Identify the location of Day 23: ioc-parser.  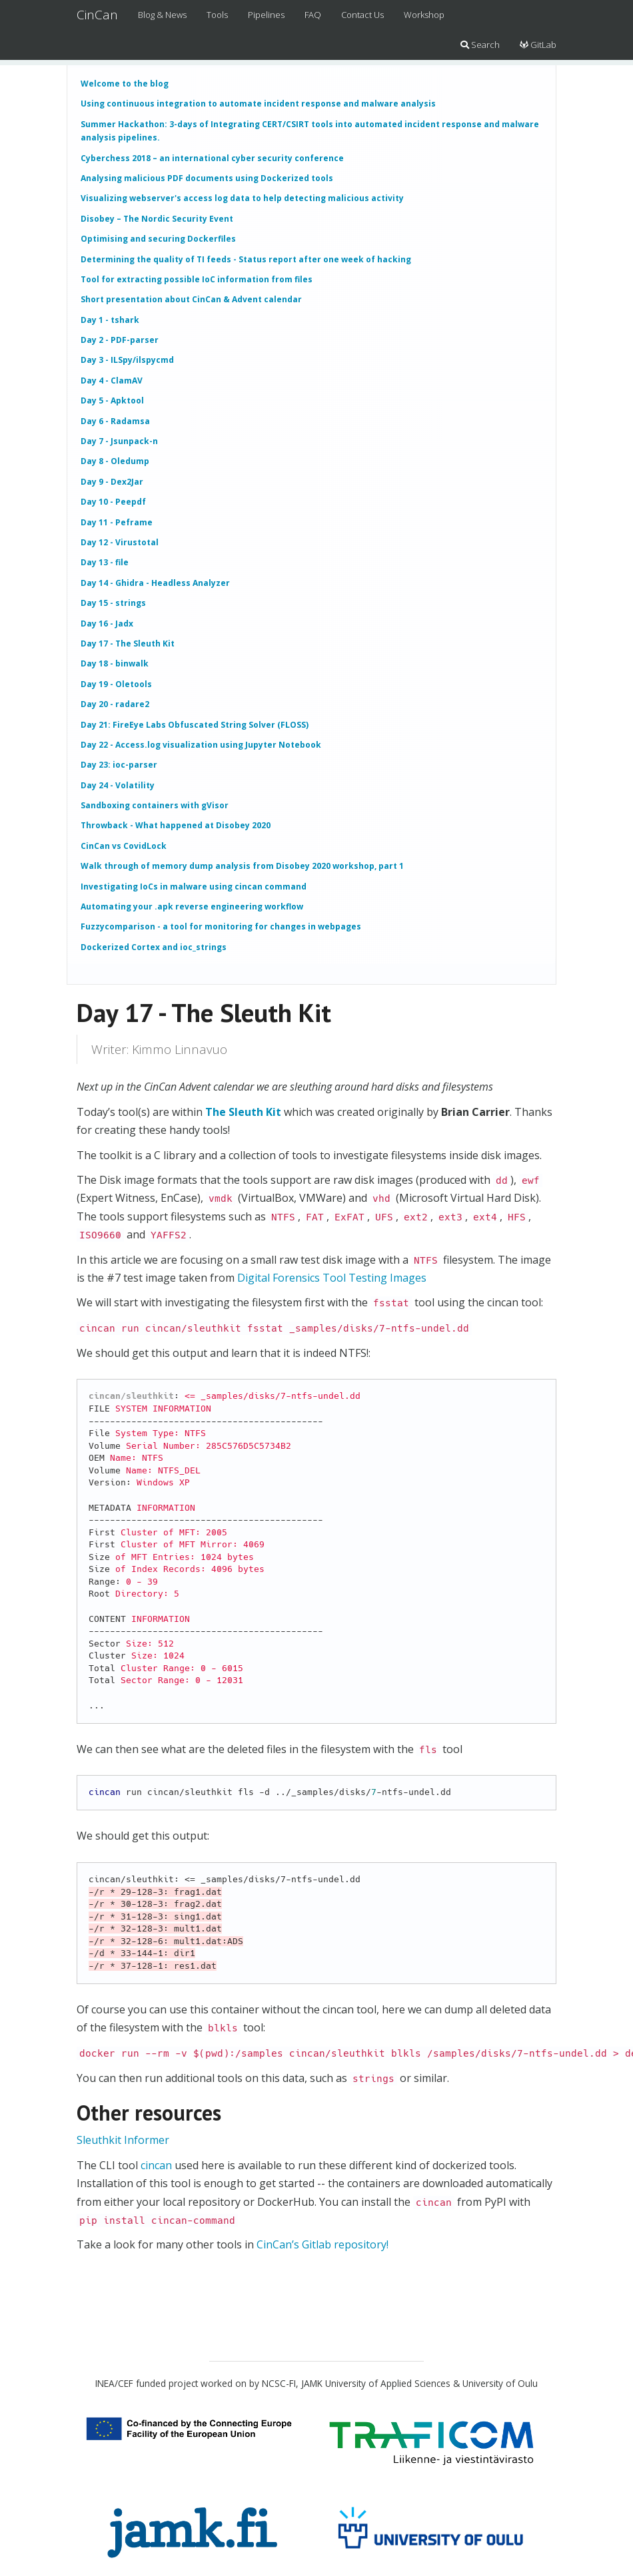
(119, 764).